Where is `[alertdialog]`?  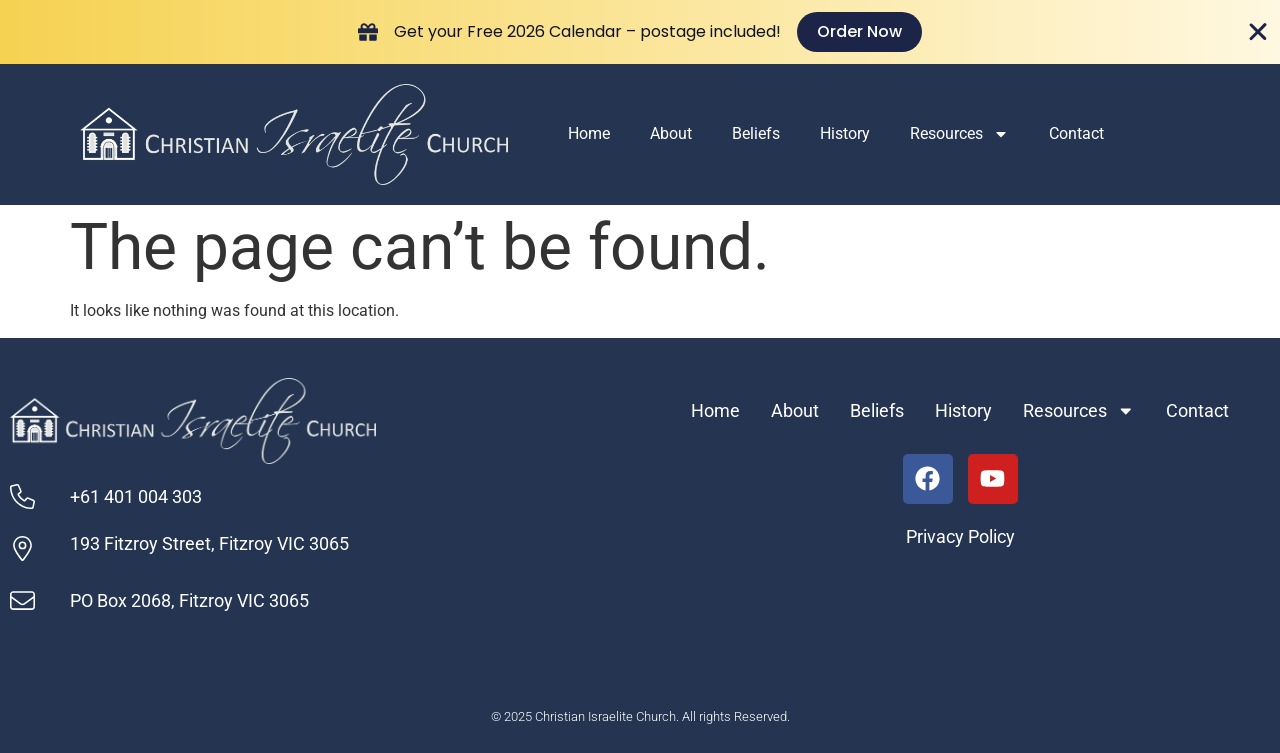 [alertdialog] is located at coordinates (640, 32).